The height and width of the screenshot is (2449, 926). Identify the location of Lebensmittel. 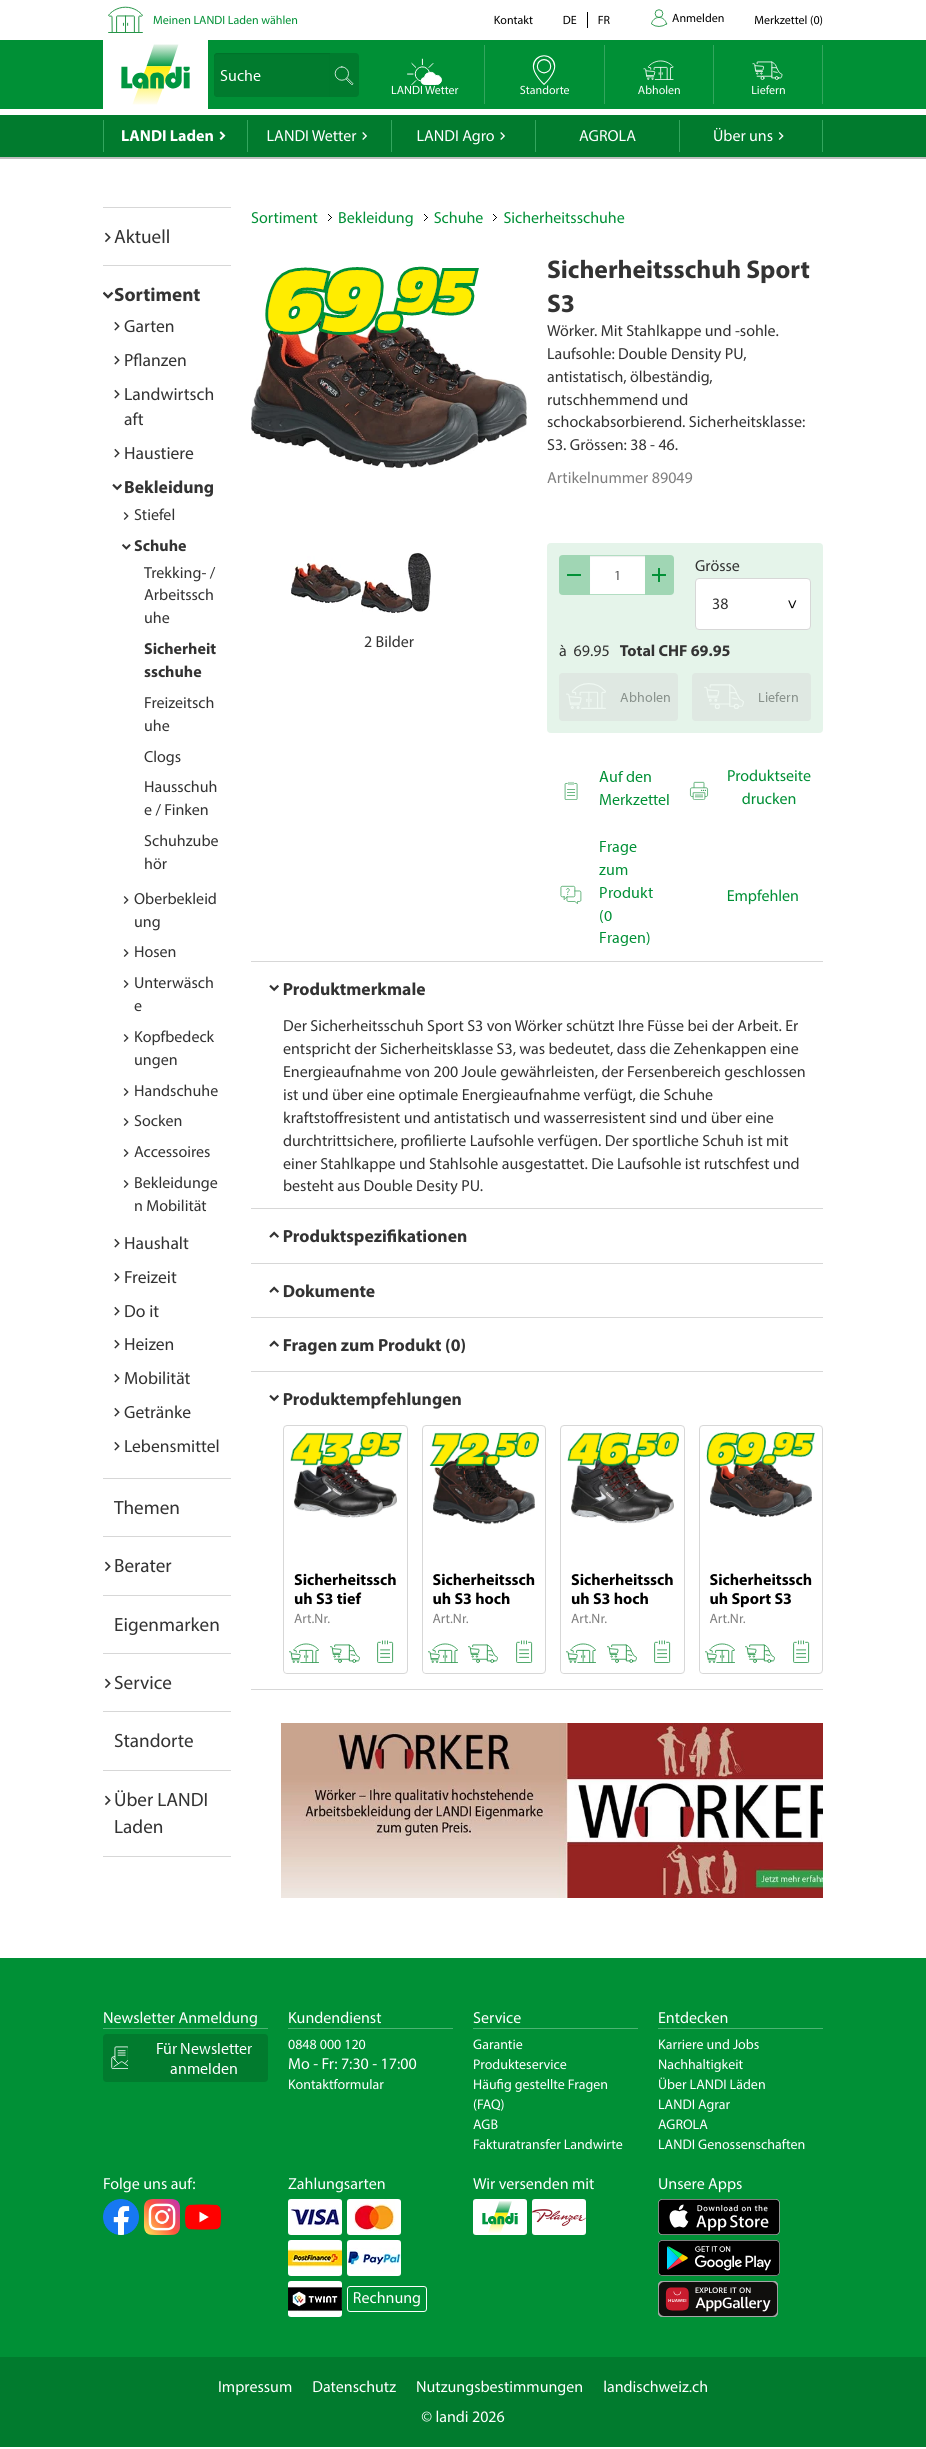
(172, 1445).